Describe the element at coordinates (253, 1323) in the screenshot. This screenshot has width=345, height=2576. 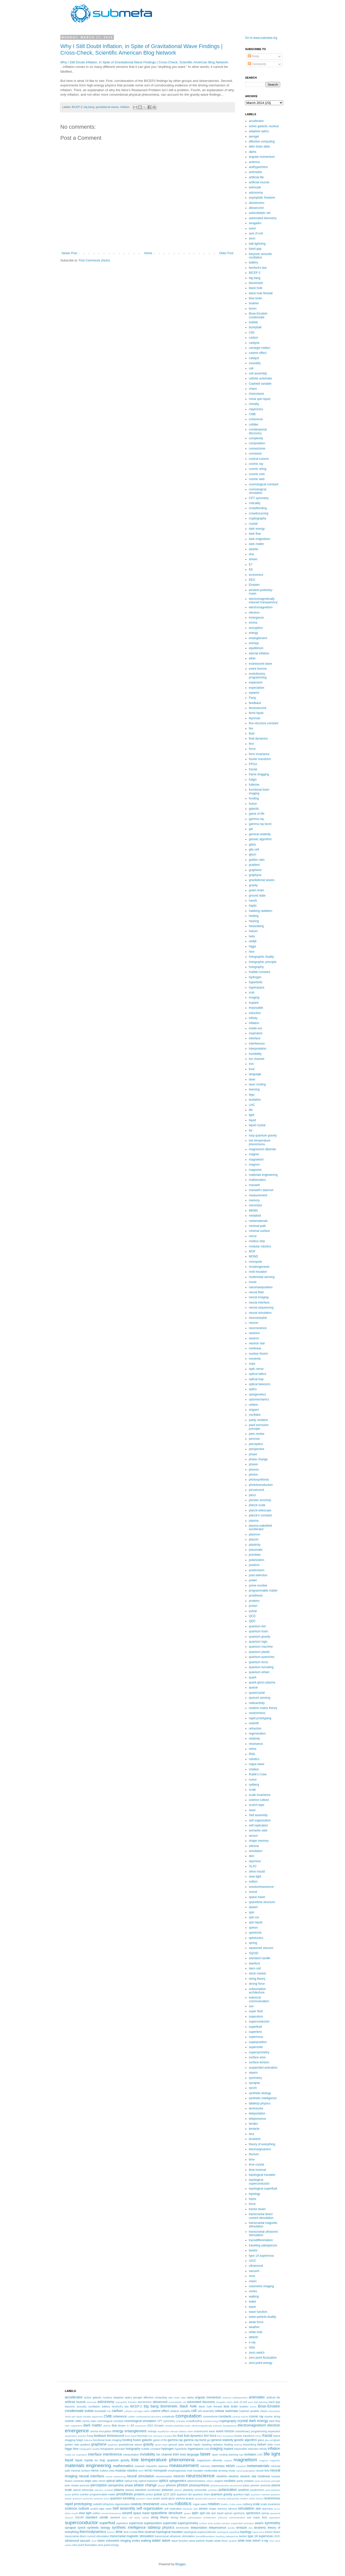
I see `neuron` at that location.